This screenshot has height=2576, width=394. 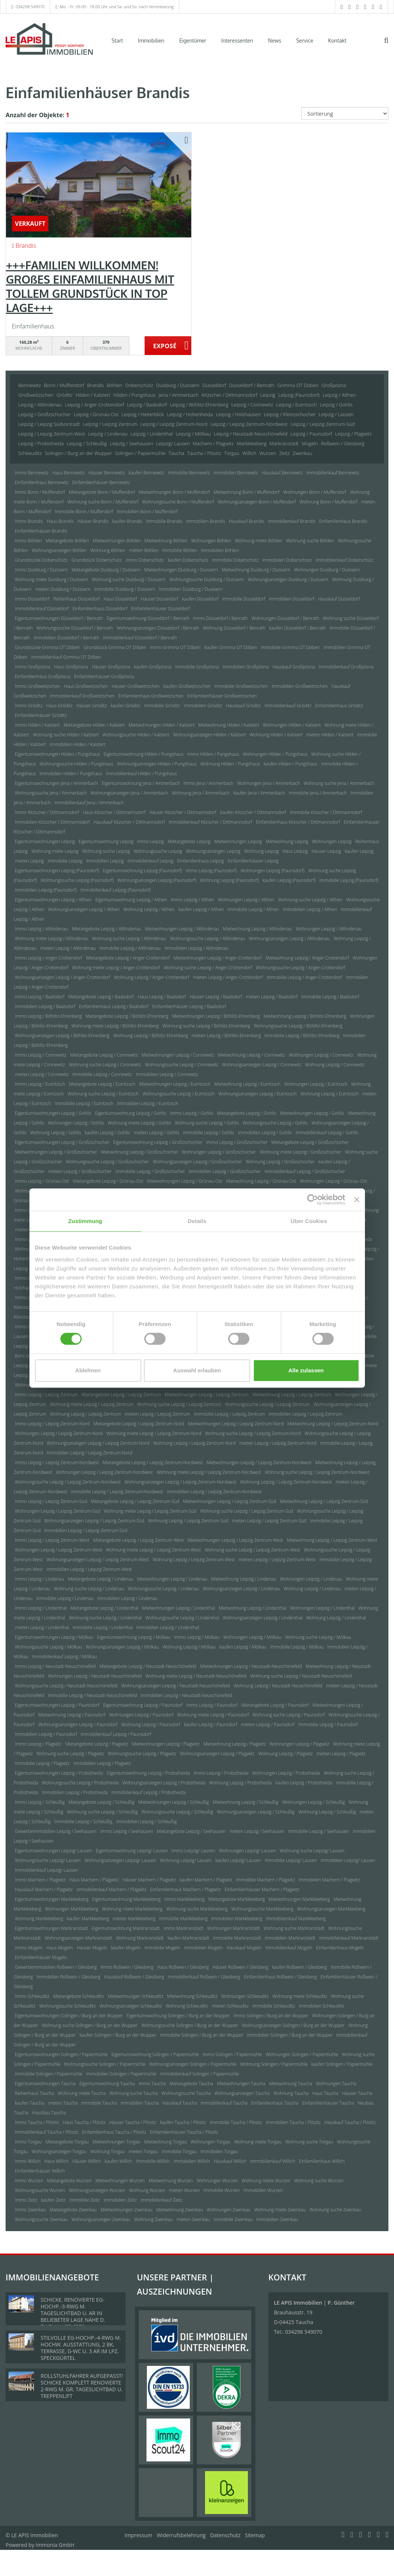 What do you see at coordinates (165, 1744) in the screenshot?
I see `Mietwohnungen Leipzig / Plagwitz` at bounding box center [165, 1744].